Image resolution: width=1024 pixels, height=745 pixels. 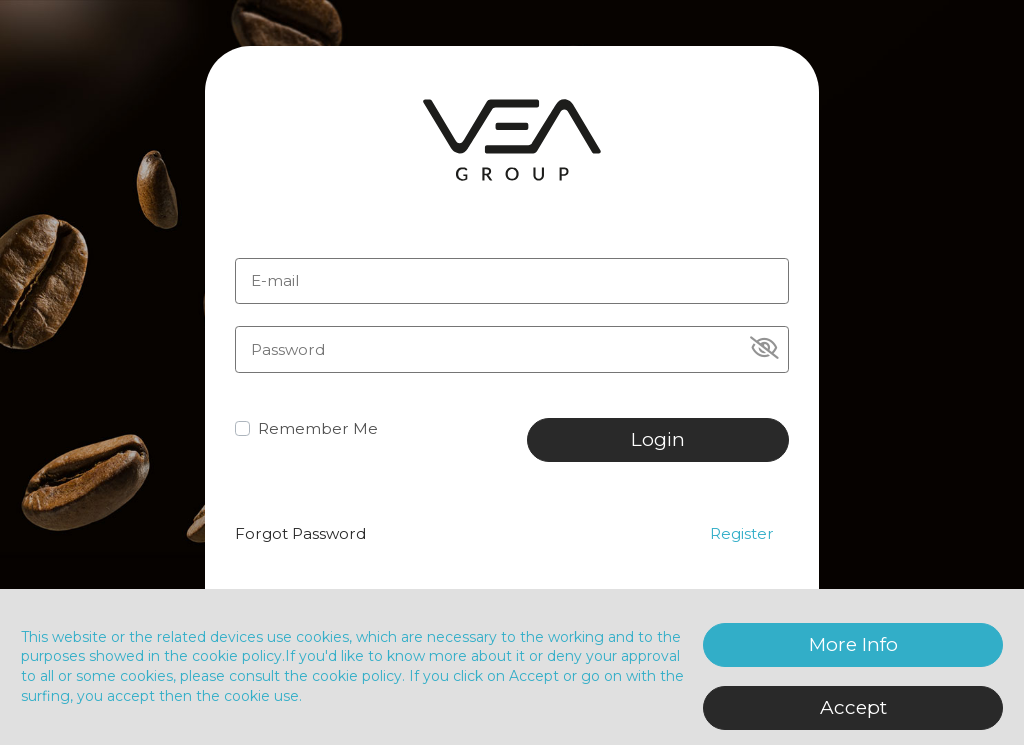 What do you see at coordinates (742, 533) in the screenshot?
I see `Register` at bounding box center [742, 533].